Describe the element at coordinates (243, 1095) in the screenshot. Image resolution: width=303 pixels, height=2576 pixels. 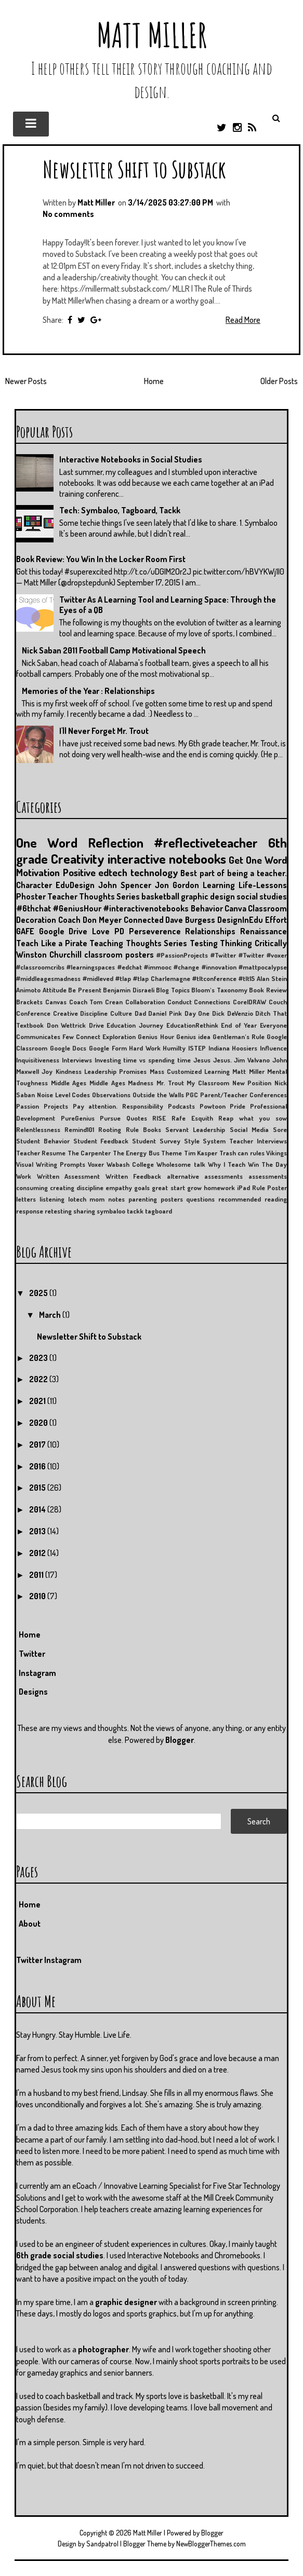
I see `Parent/Teacher Conferences` at that location.